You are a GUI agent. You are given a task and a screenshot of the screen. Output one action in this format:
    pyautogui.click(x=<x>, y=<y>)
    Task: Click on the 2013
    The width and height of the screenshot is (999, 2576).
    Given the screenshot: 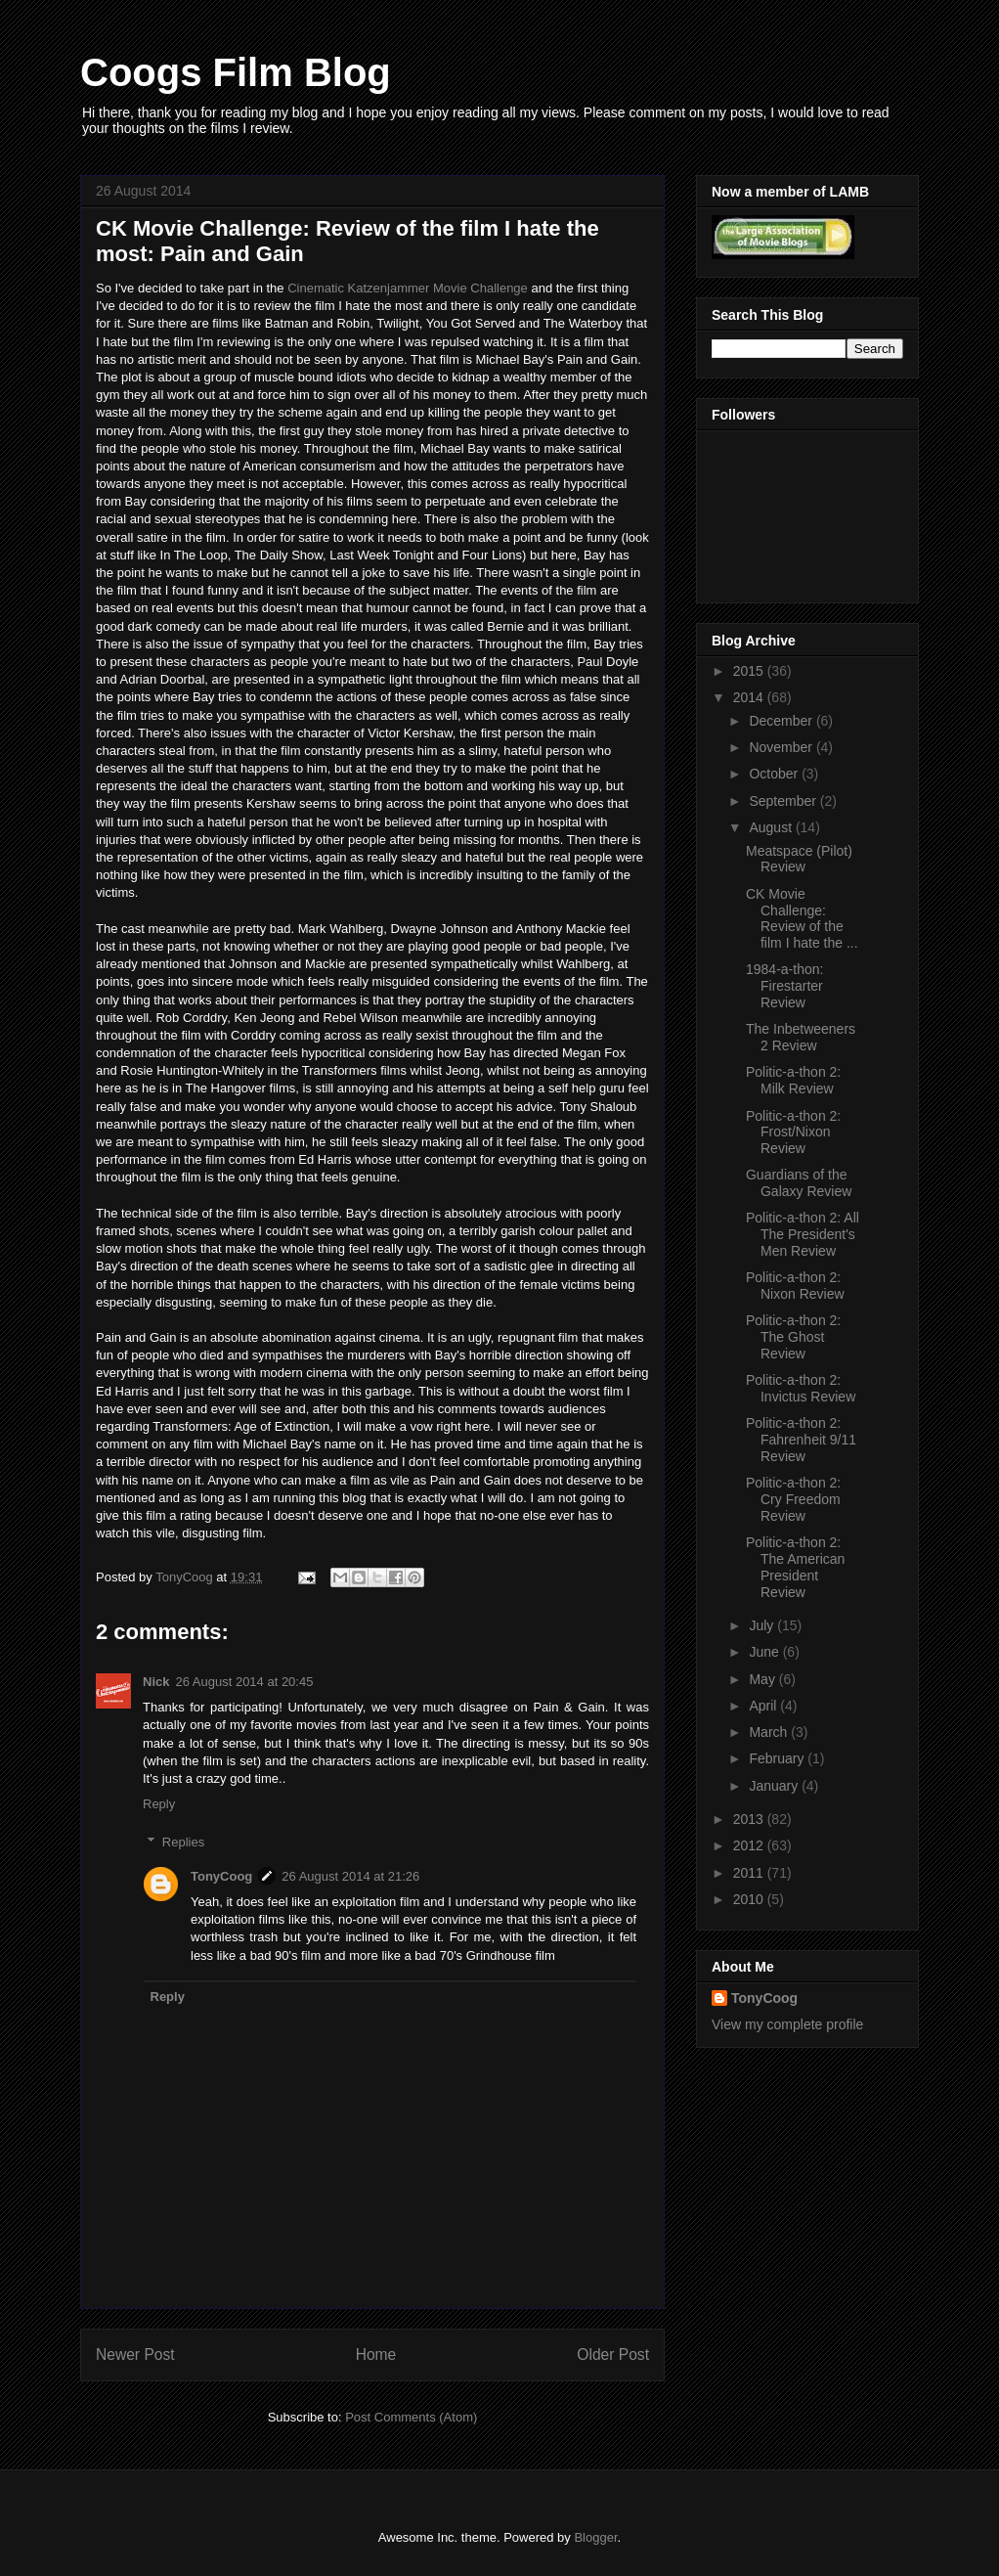 What is the action you would take?
    pyautogui.click(x=750, y=1819)
    